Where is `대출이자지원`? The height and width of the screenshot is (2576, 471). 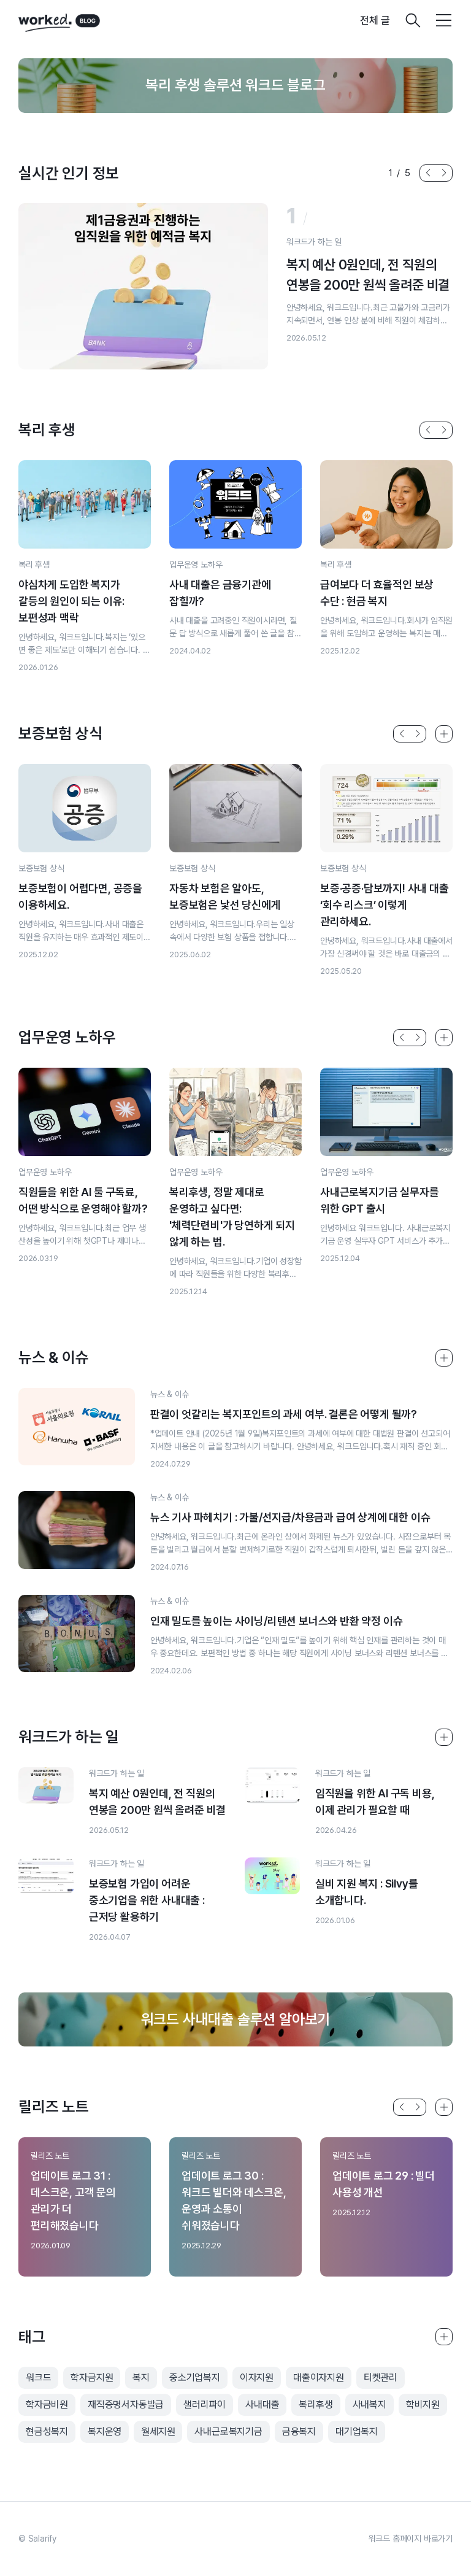
대출이자지원 is located at coordinates (318, 2377).